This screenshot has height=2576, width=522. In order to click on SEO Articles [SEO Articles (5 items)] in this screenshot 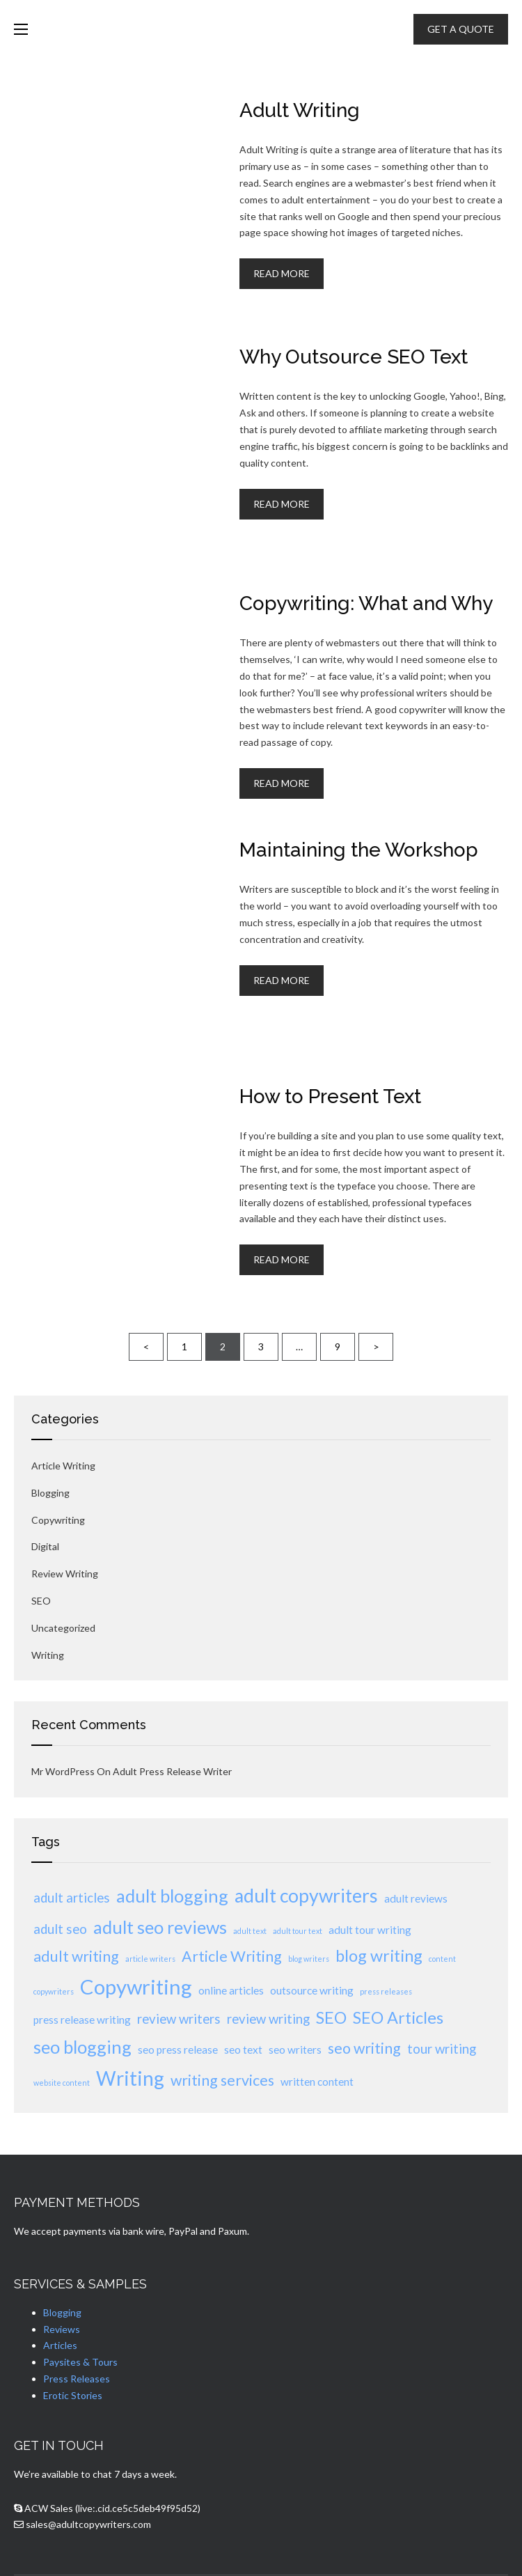, I will do `click(398, 2017)`.